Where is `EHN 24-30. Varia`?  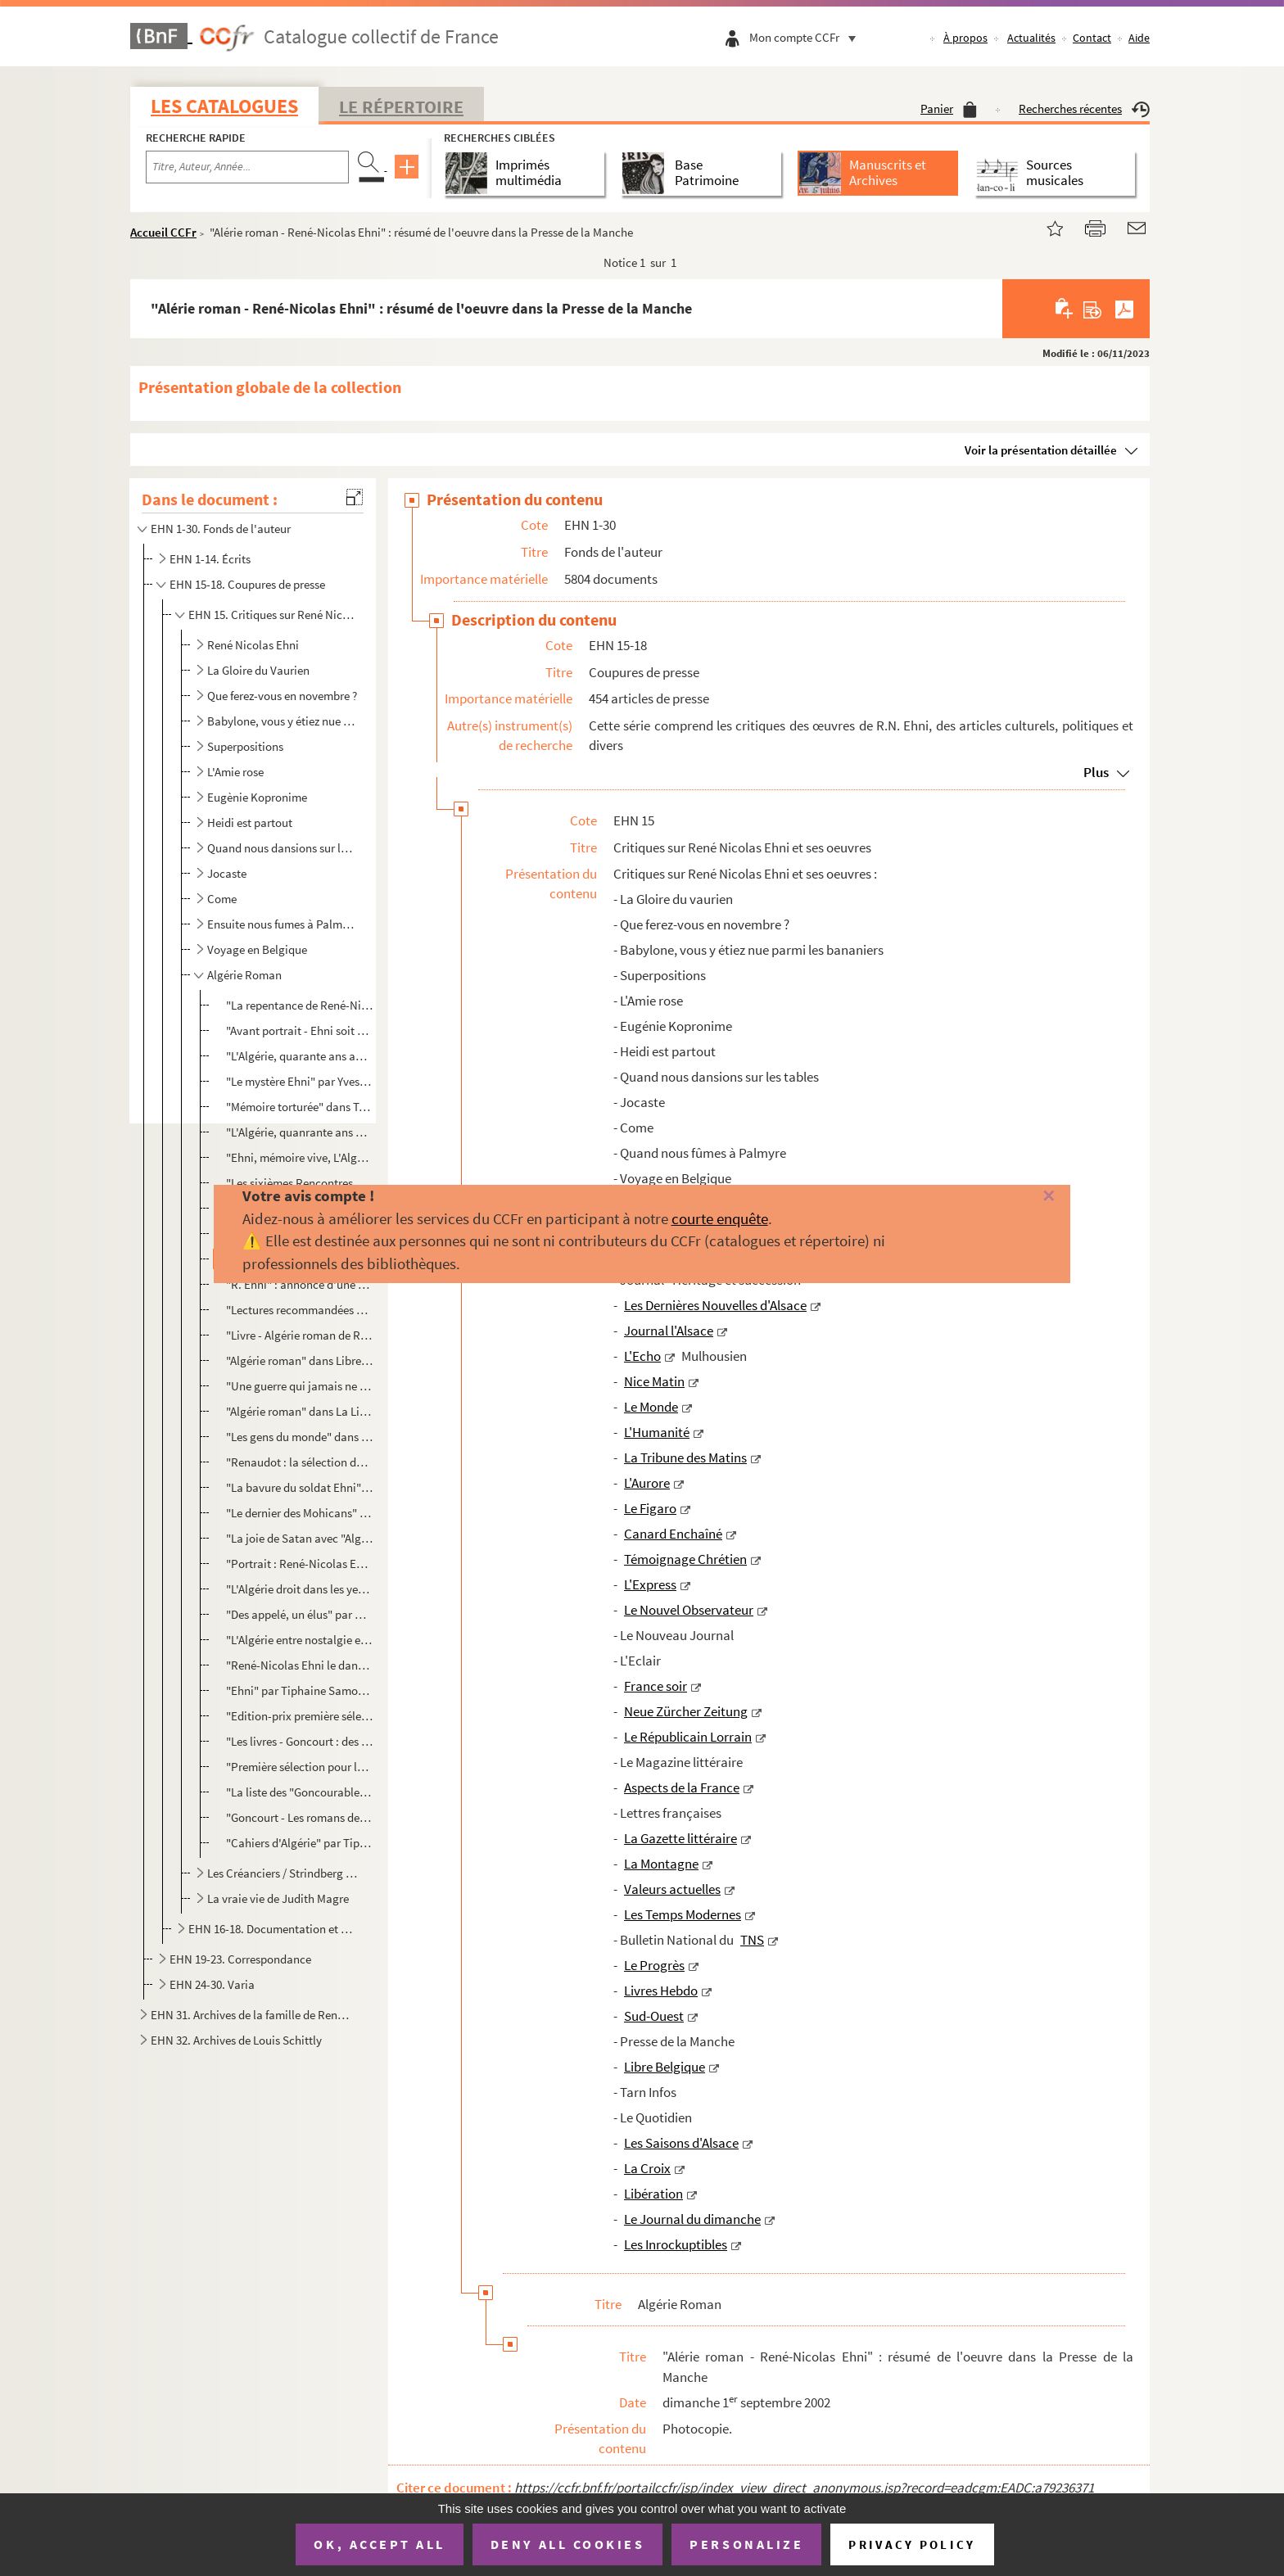
EHN 24-30. Varia is located at coordinates (212, 1984).